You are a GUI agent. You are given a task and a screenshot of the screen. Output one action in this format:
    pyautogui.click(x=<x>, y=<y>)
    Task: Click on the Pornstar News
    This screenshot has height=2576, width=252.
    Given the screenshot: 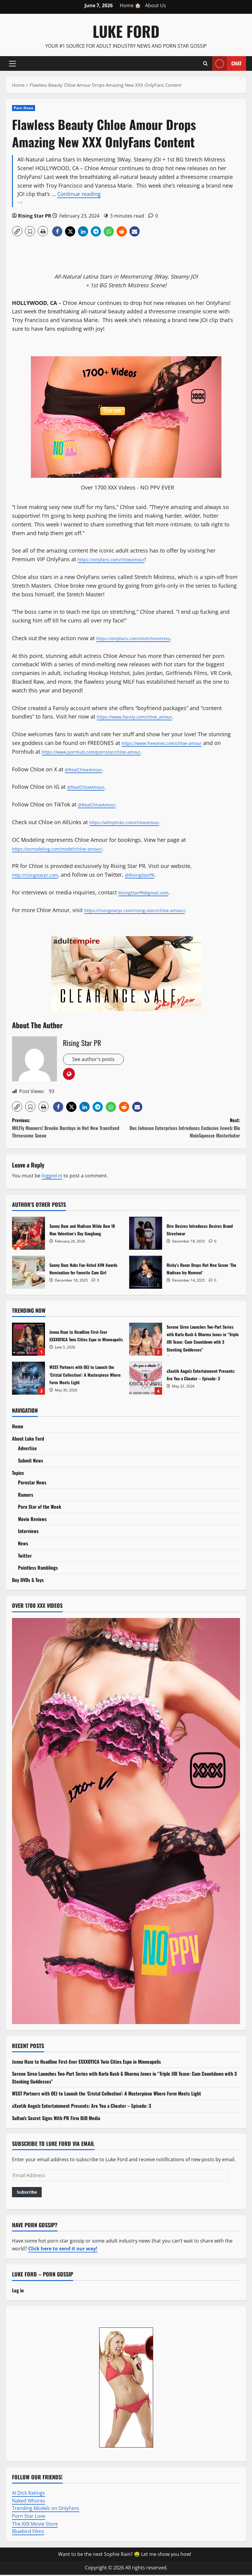 What is the action you would take?
    pyautogui.click(x=32, y=1483)
    